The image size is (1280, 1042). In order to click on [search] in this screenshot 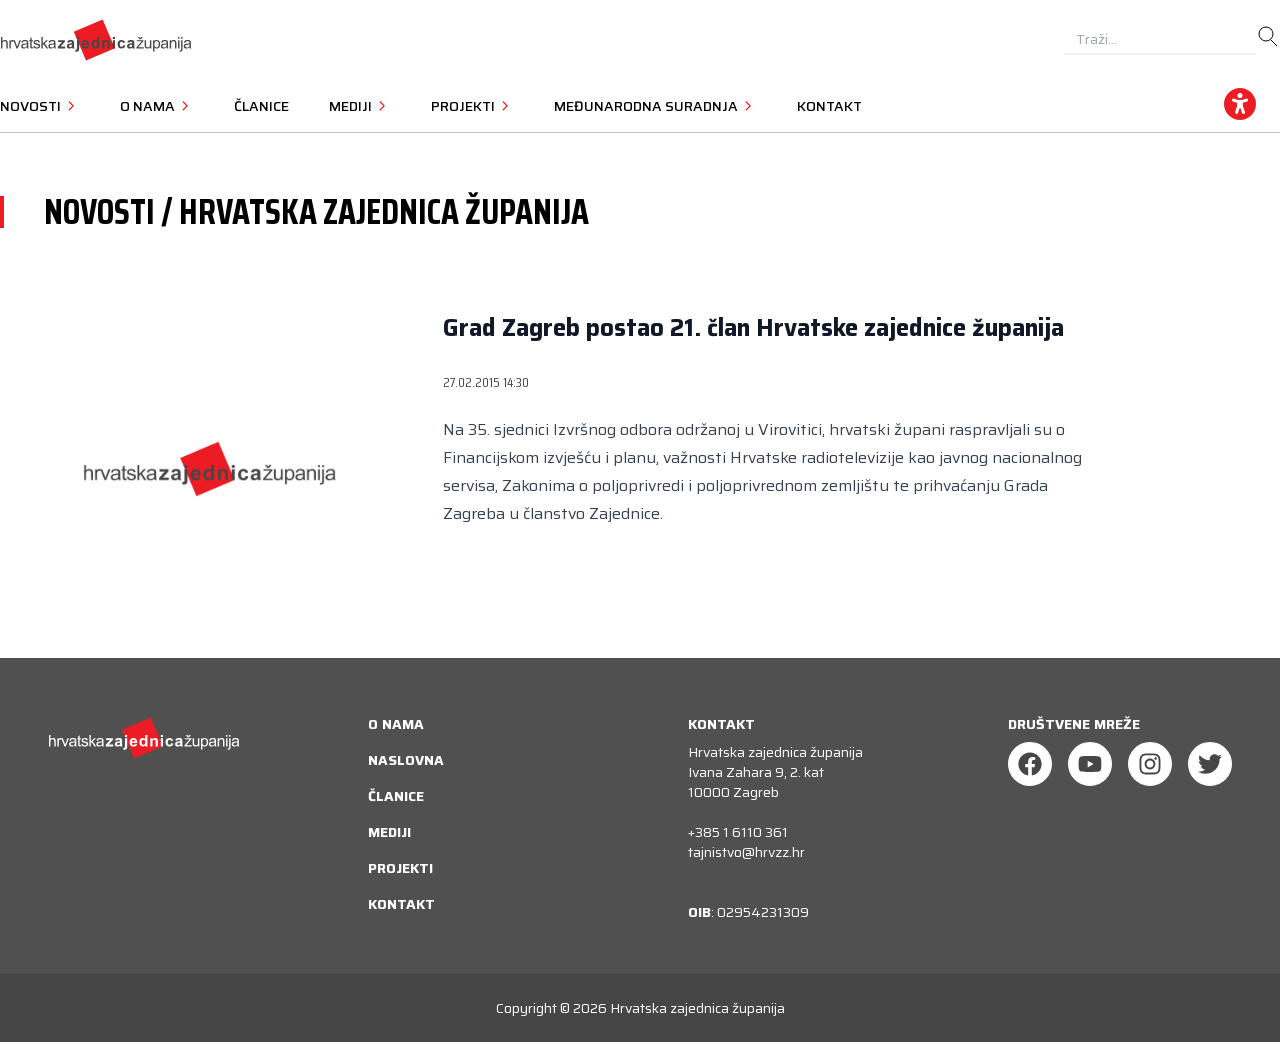, I will do `click(1268, 37)`.